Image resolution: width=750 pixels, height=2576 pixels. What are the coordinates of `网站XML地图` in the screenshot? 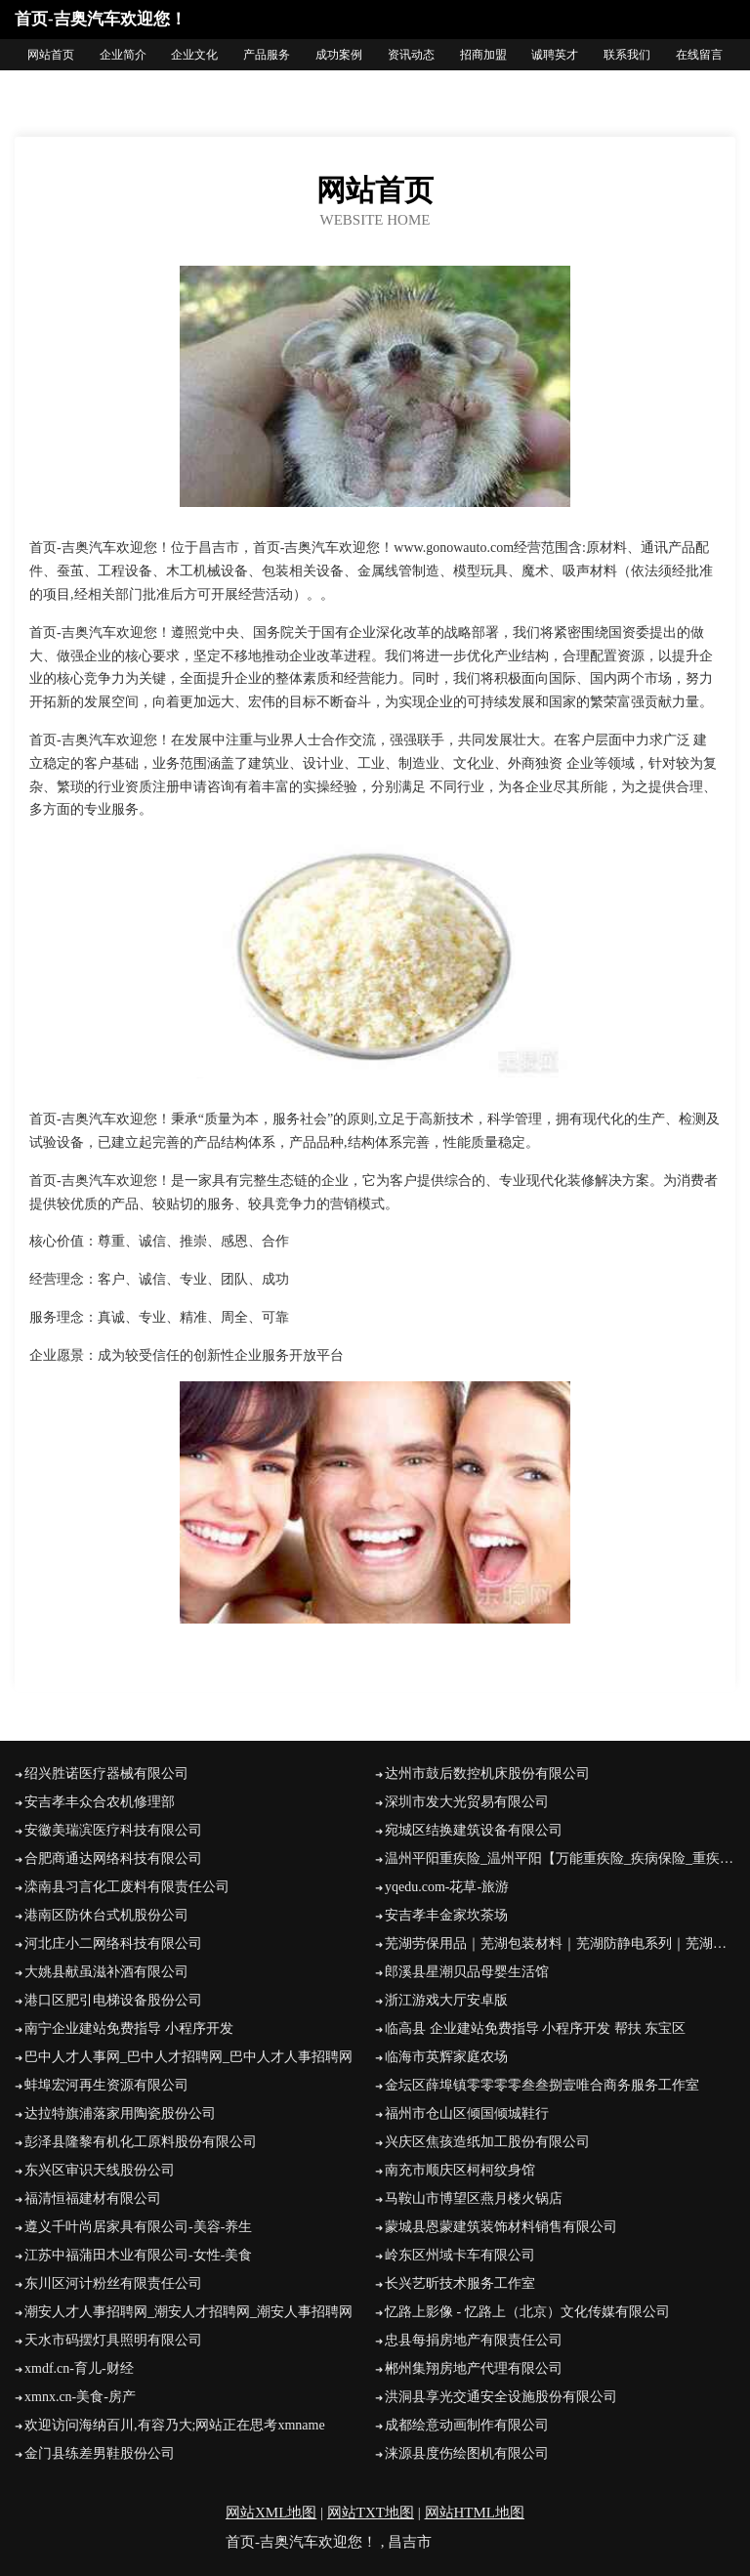 It's located at (271, 2512).